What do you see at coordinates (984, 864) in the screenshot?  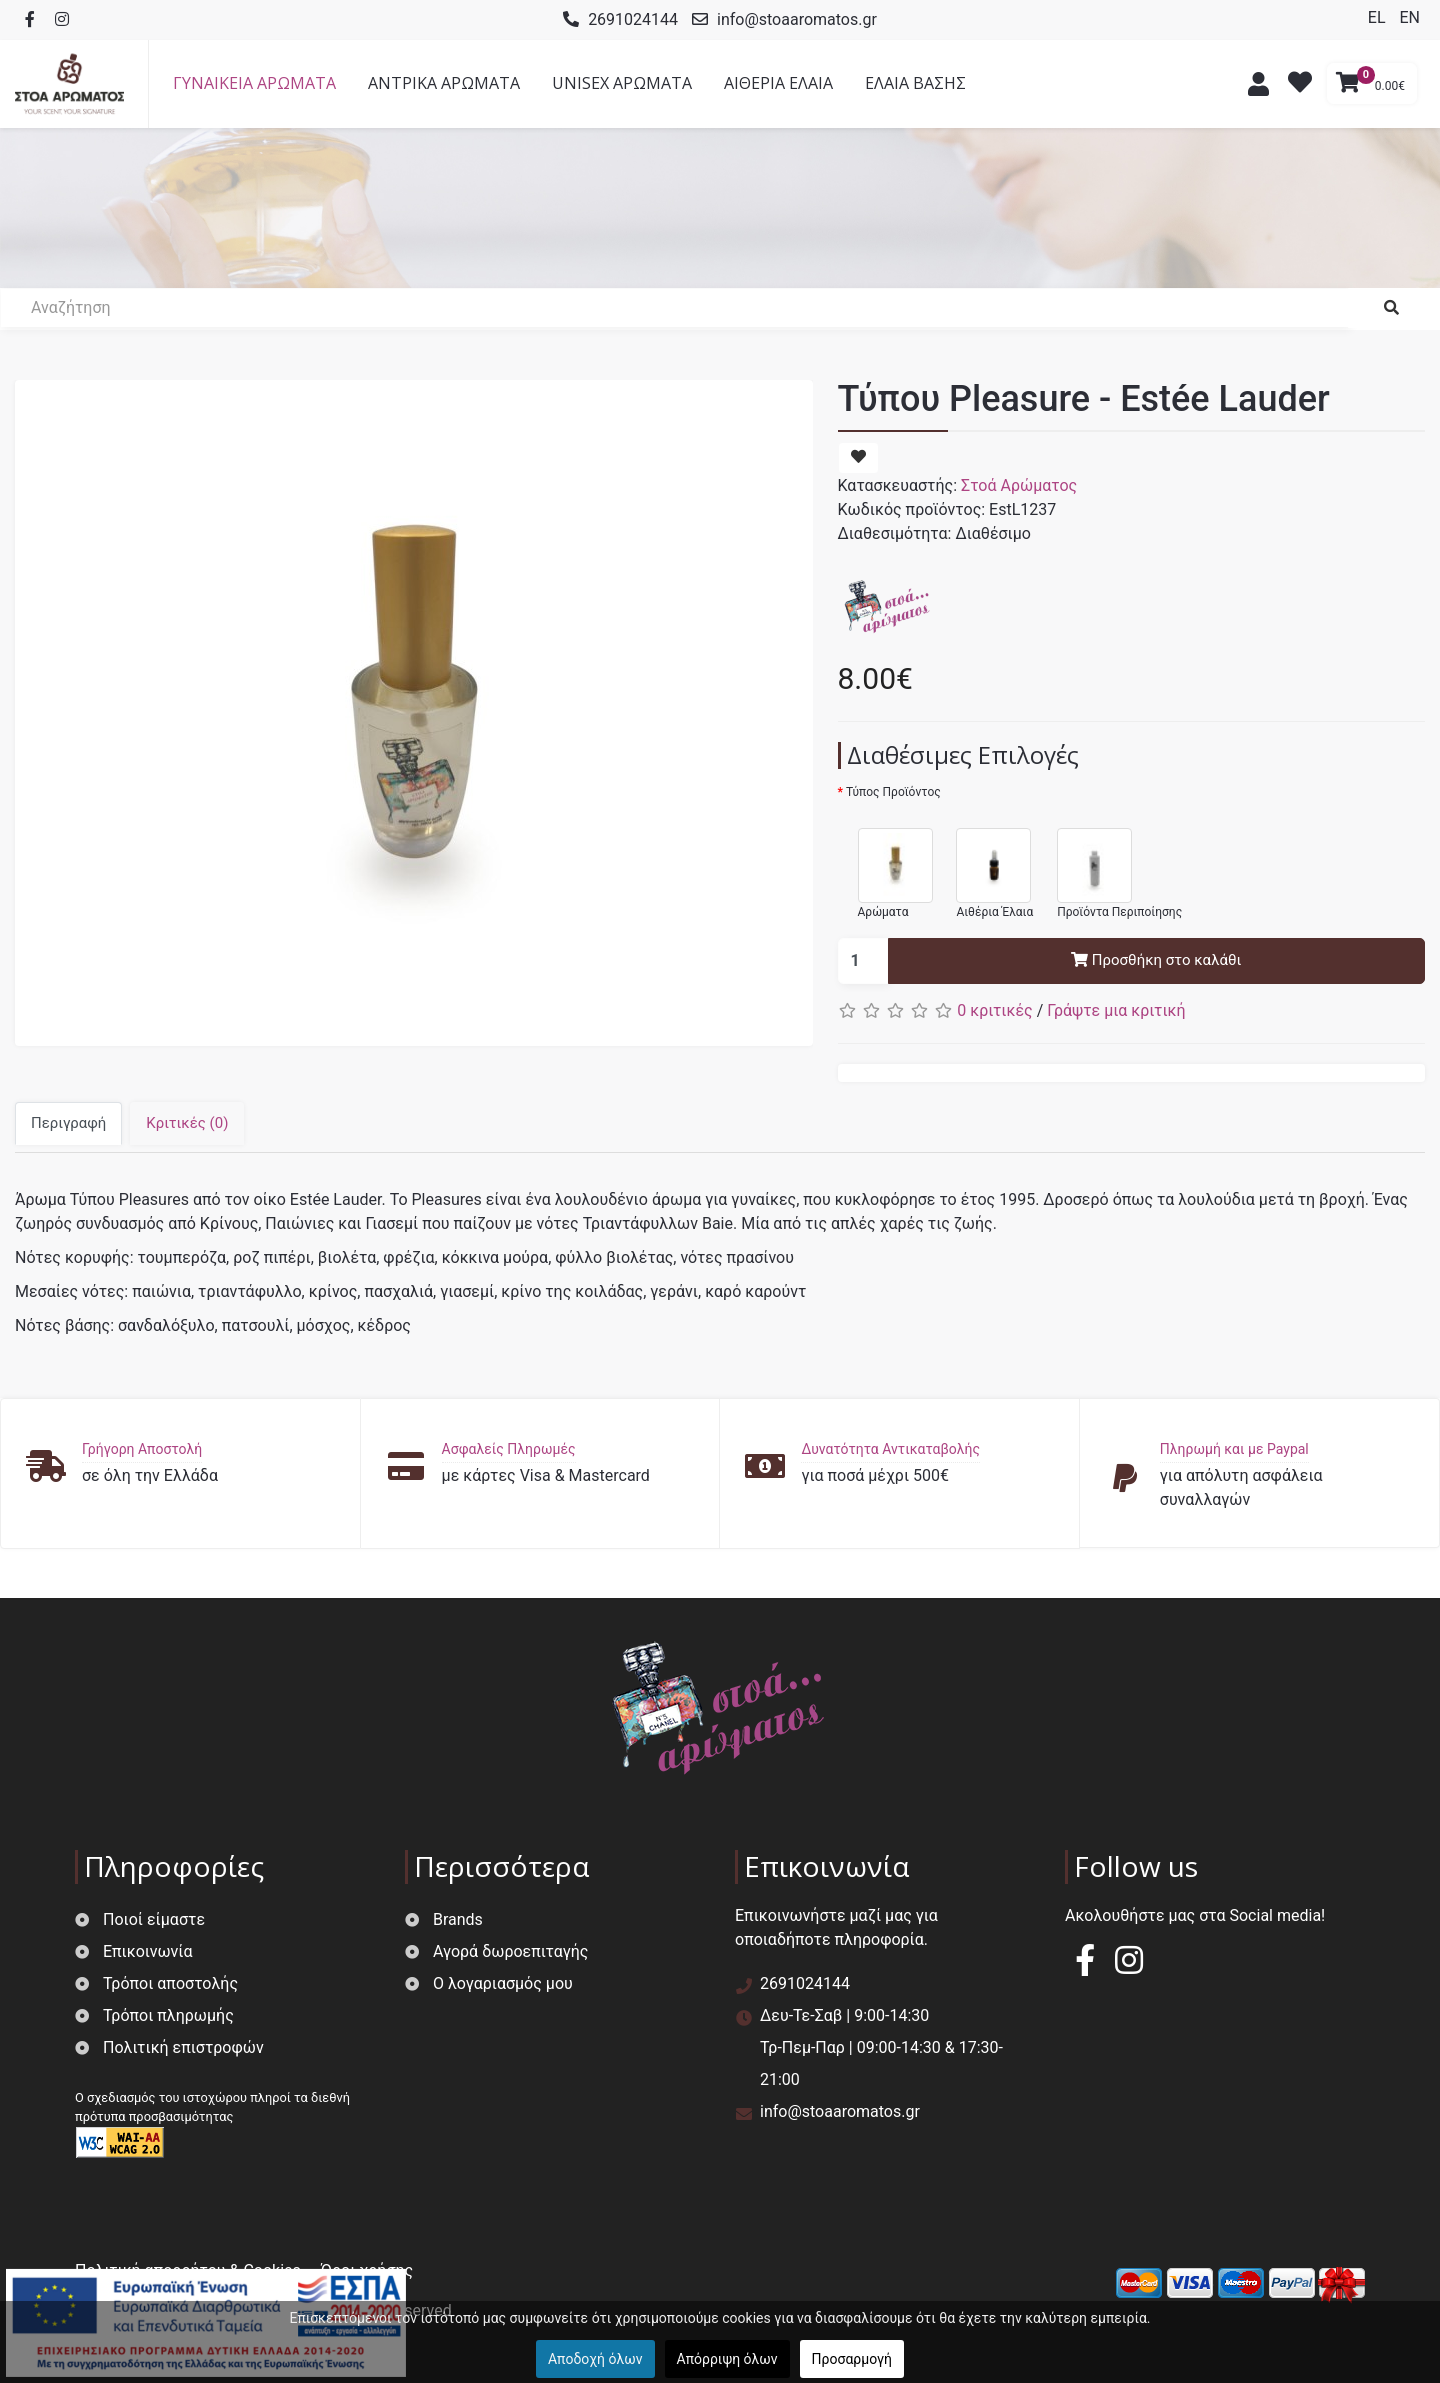 I see `Αιθέρια Έλαια` at bounding box center [984, 864].